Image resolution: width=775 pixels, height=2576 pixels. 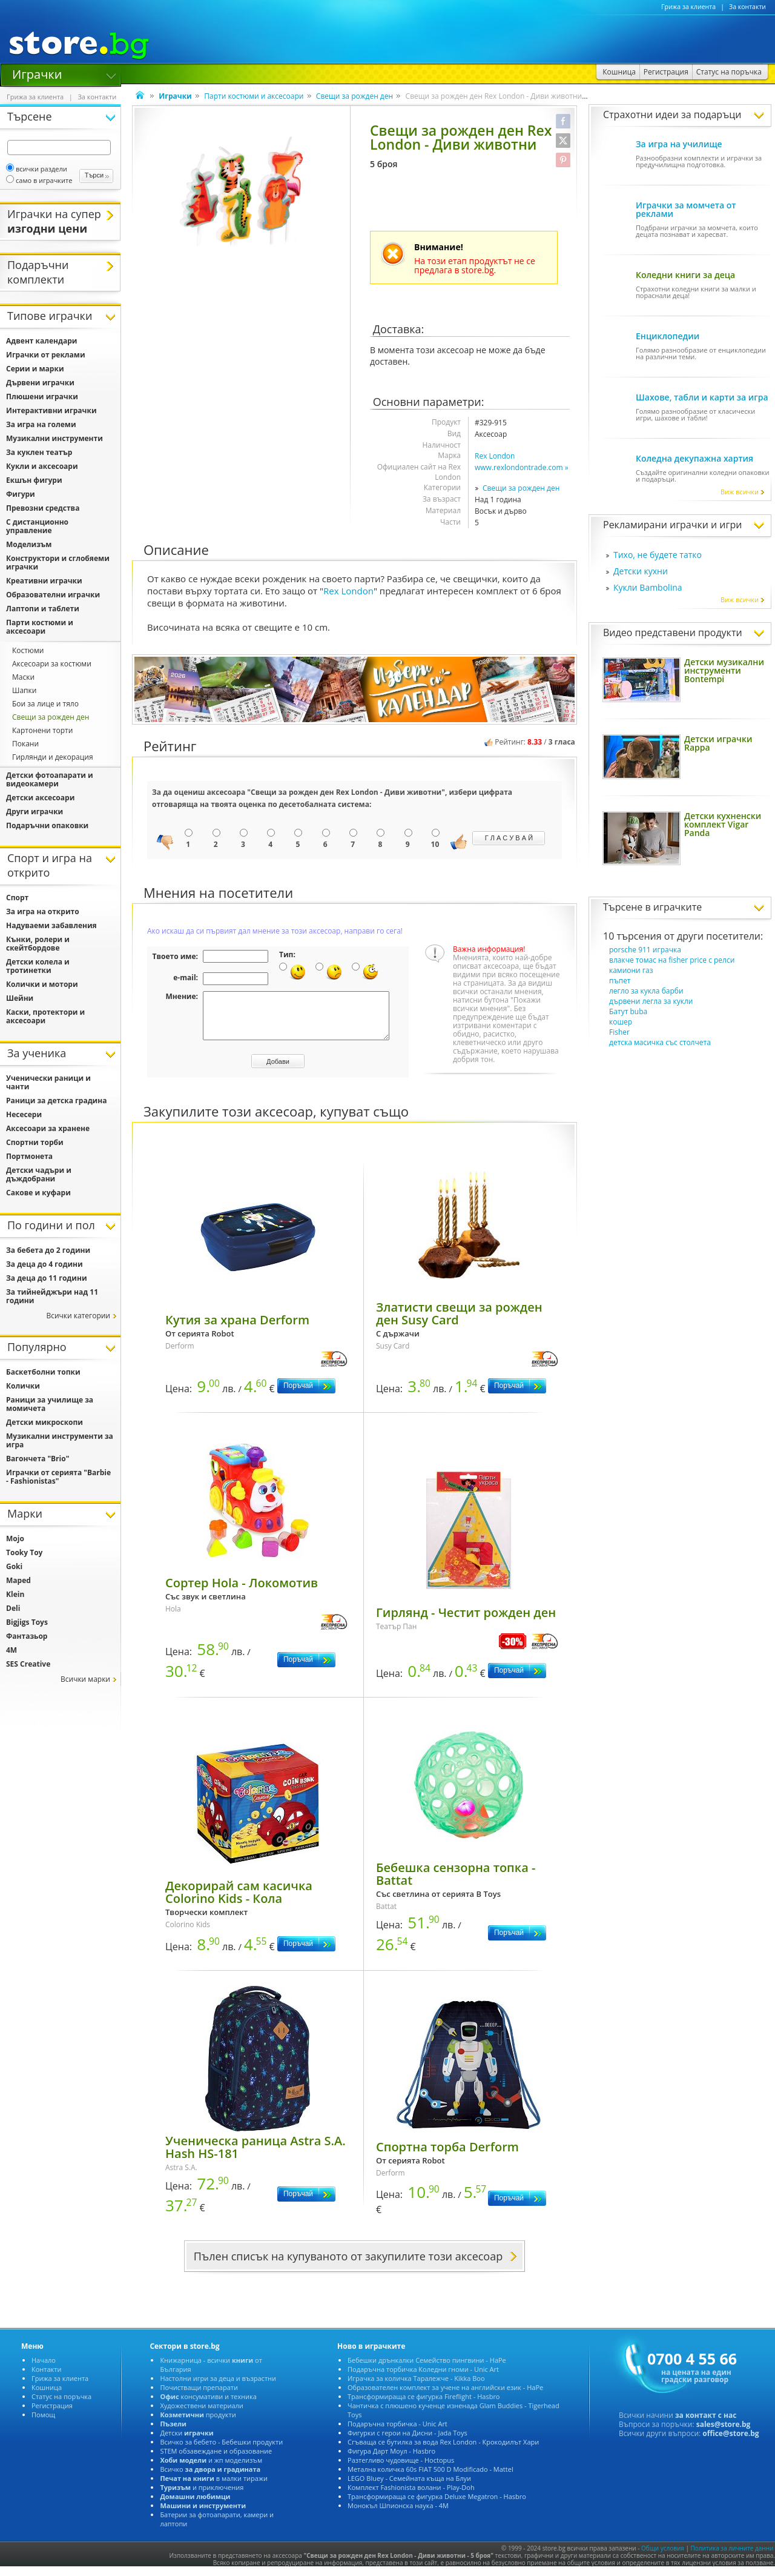 I want to click on Статус на поръчка, so click(x=61, y=2405).